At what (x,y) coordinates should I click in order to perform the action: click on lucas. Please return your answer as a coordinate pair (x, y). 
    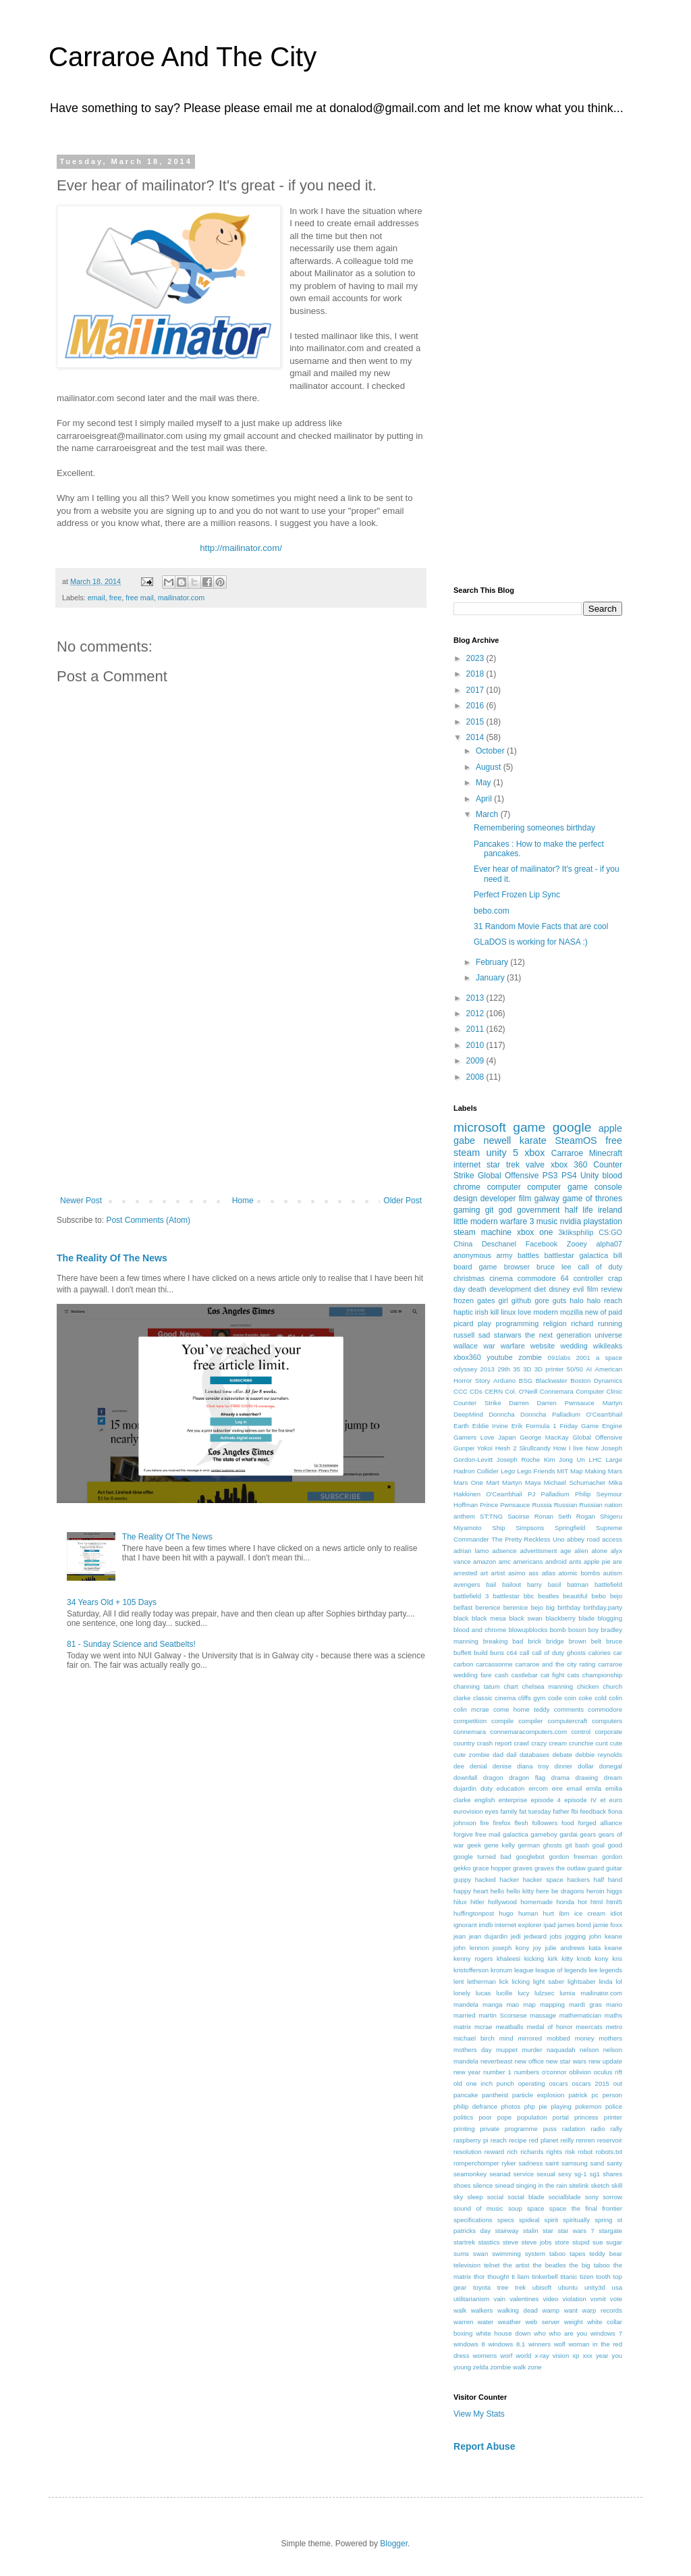
    Looking at the image, I should click on (483, 1993).